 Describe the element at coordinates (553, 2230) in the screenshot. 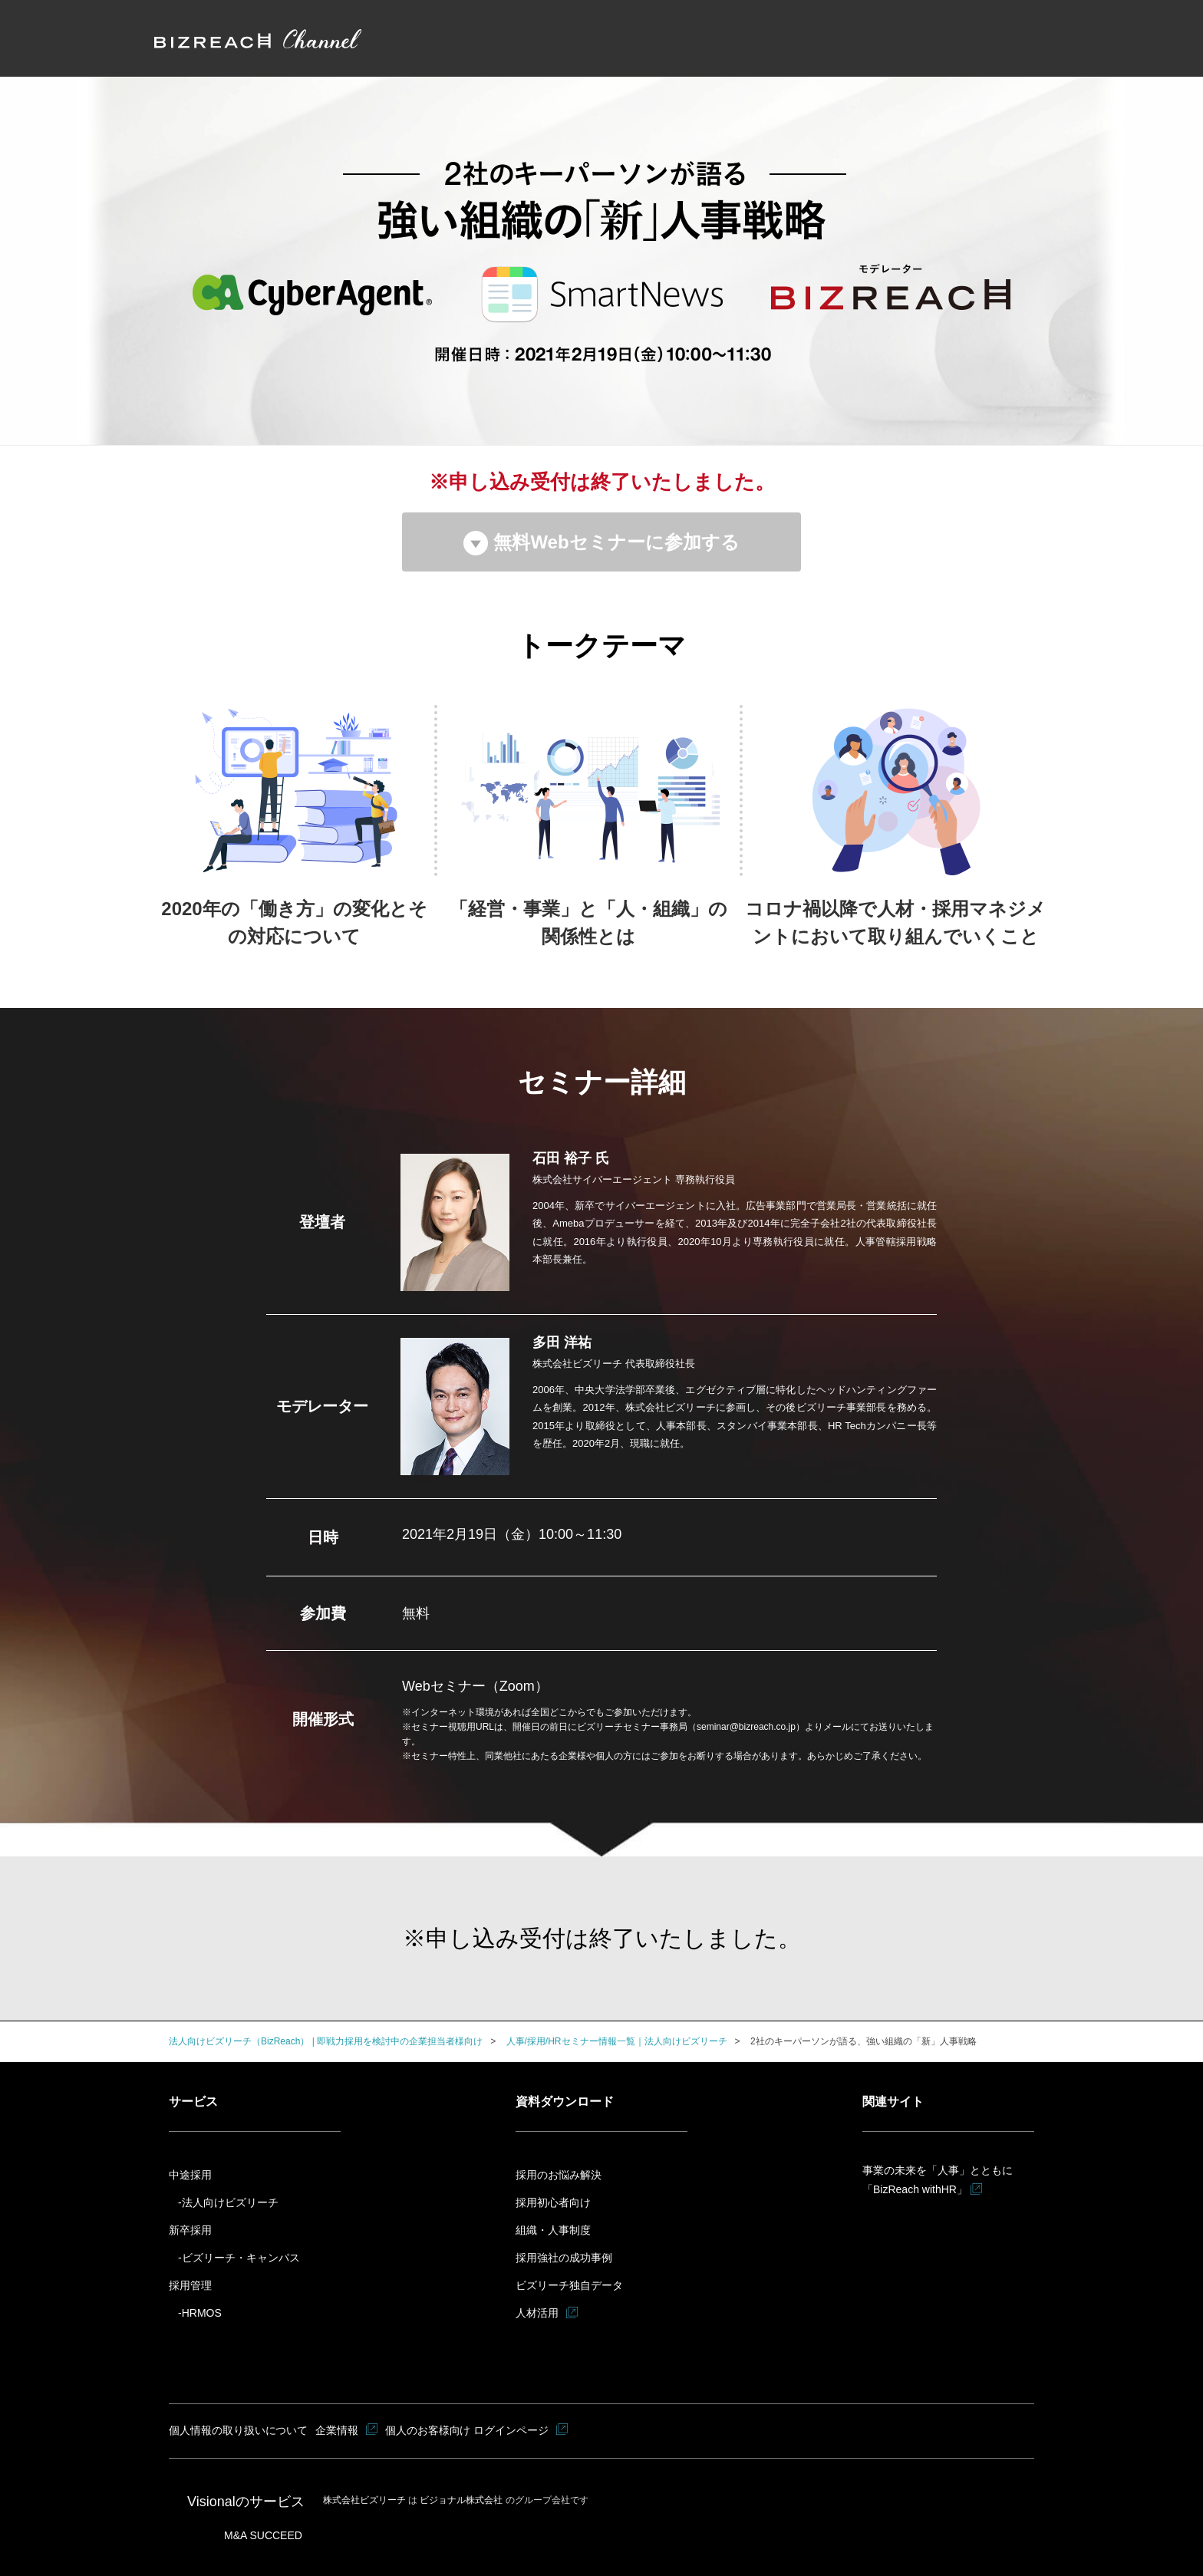

I see `組織・人事制度` at that location.